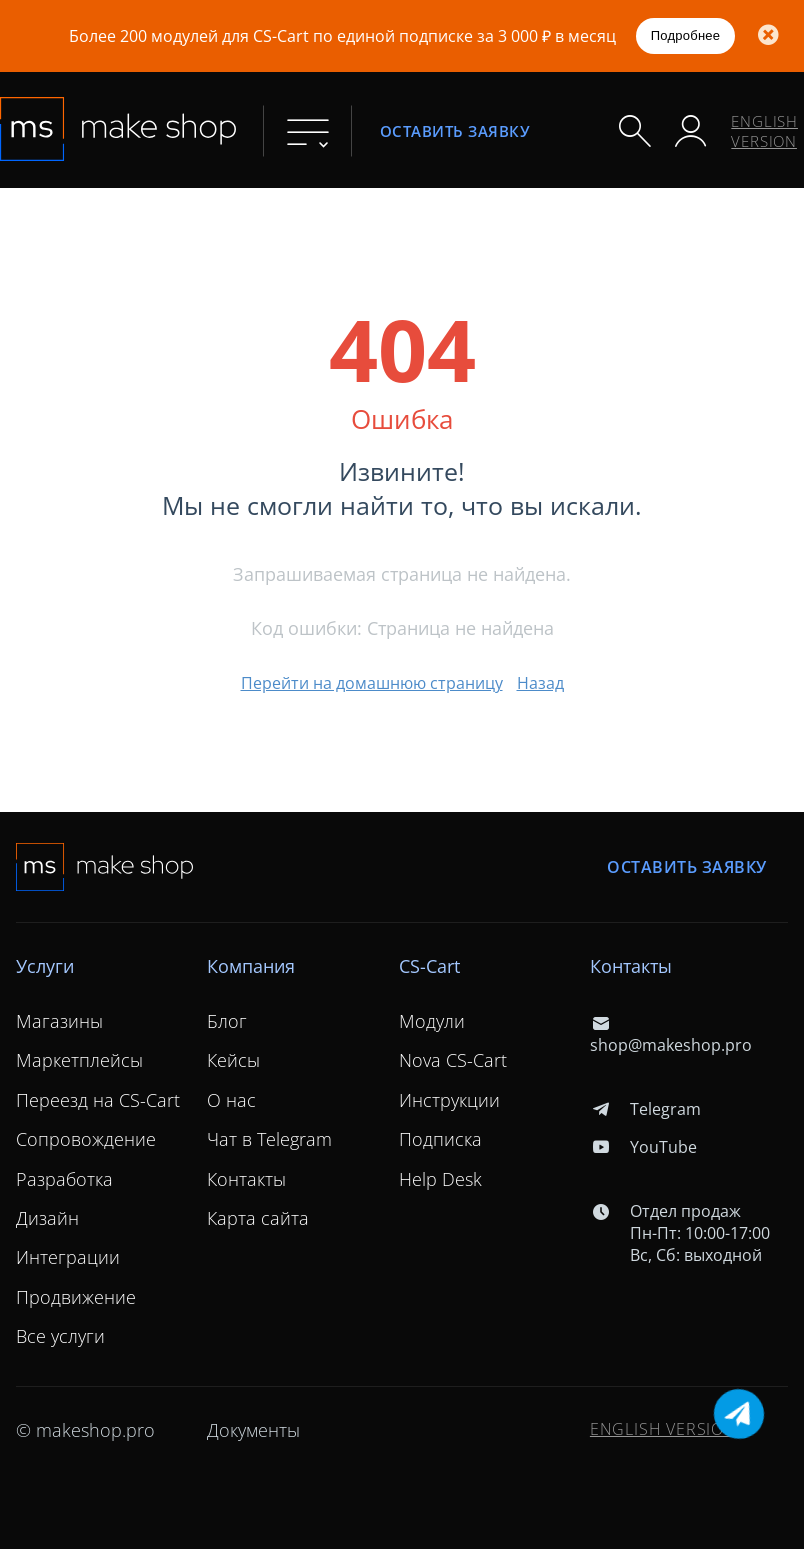  What do you see at coordinates (253, 1430) in the screenshot?
I see `Документы` at bounding box center [253, 1430].